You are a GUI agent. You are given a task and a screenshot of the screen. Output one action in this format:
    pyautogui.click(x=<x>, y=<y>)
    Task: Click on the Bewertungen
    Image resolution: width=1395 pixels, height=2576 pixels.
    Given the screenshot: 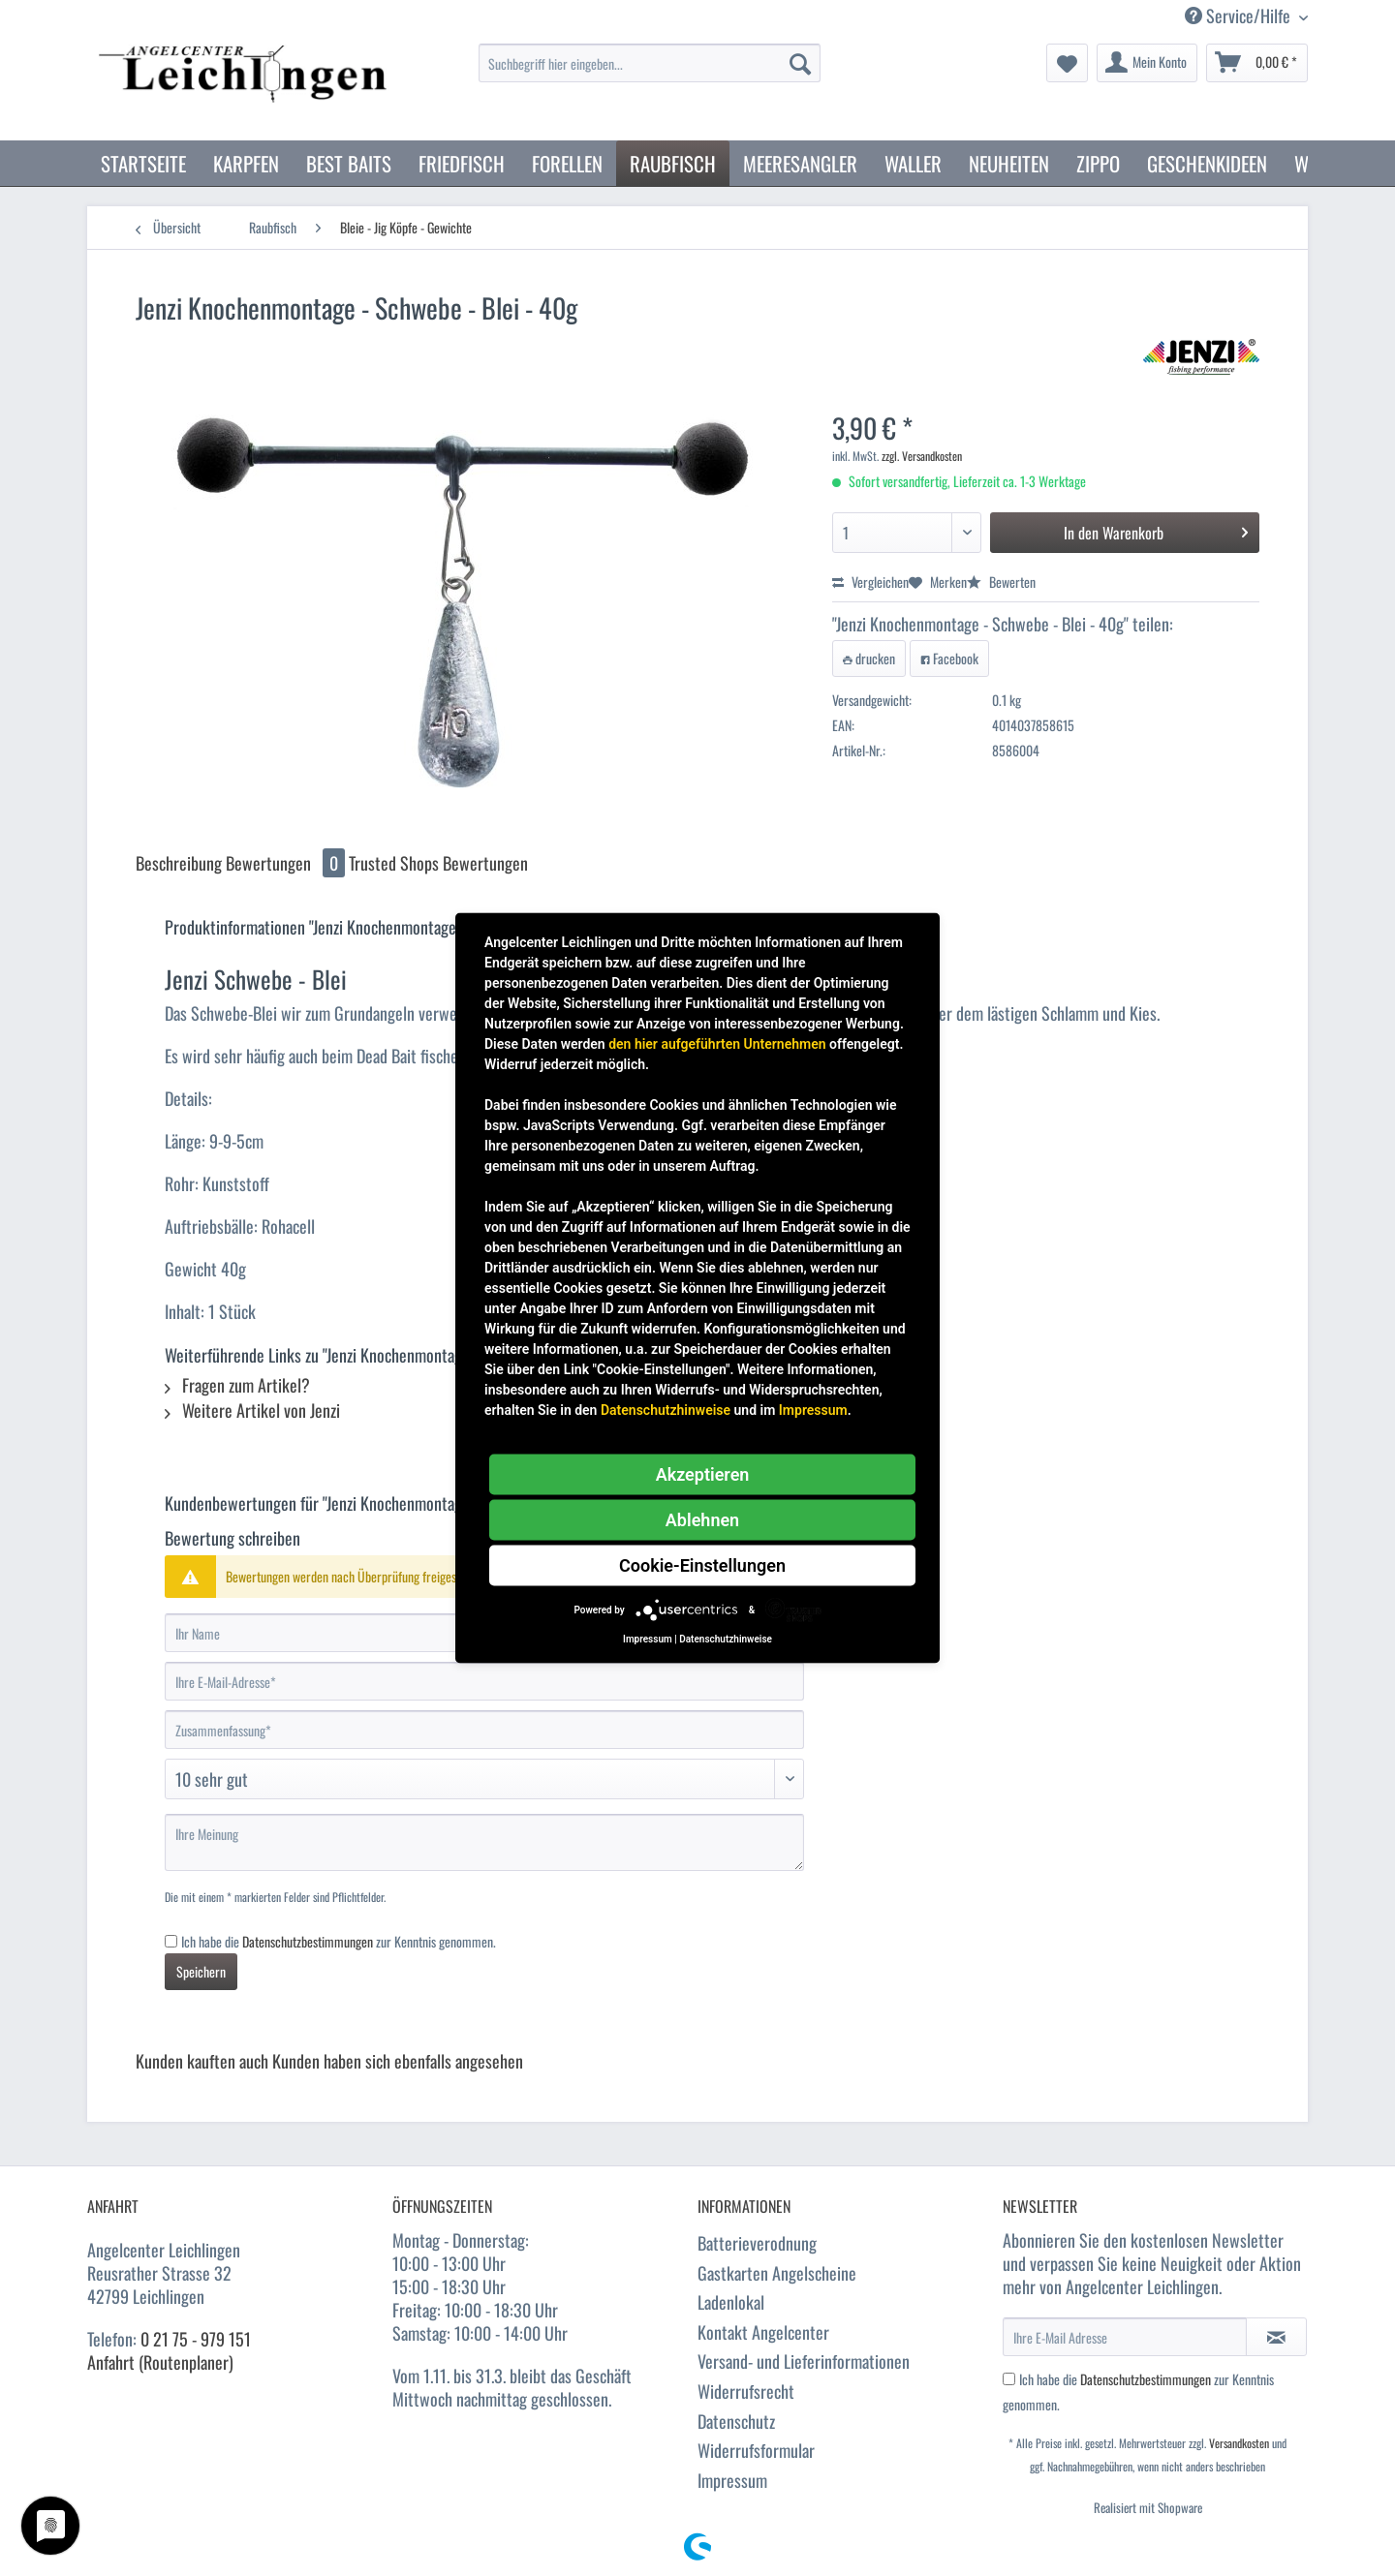 What is the action you would take?
    pyautogui.click(x=287, y=862)
    